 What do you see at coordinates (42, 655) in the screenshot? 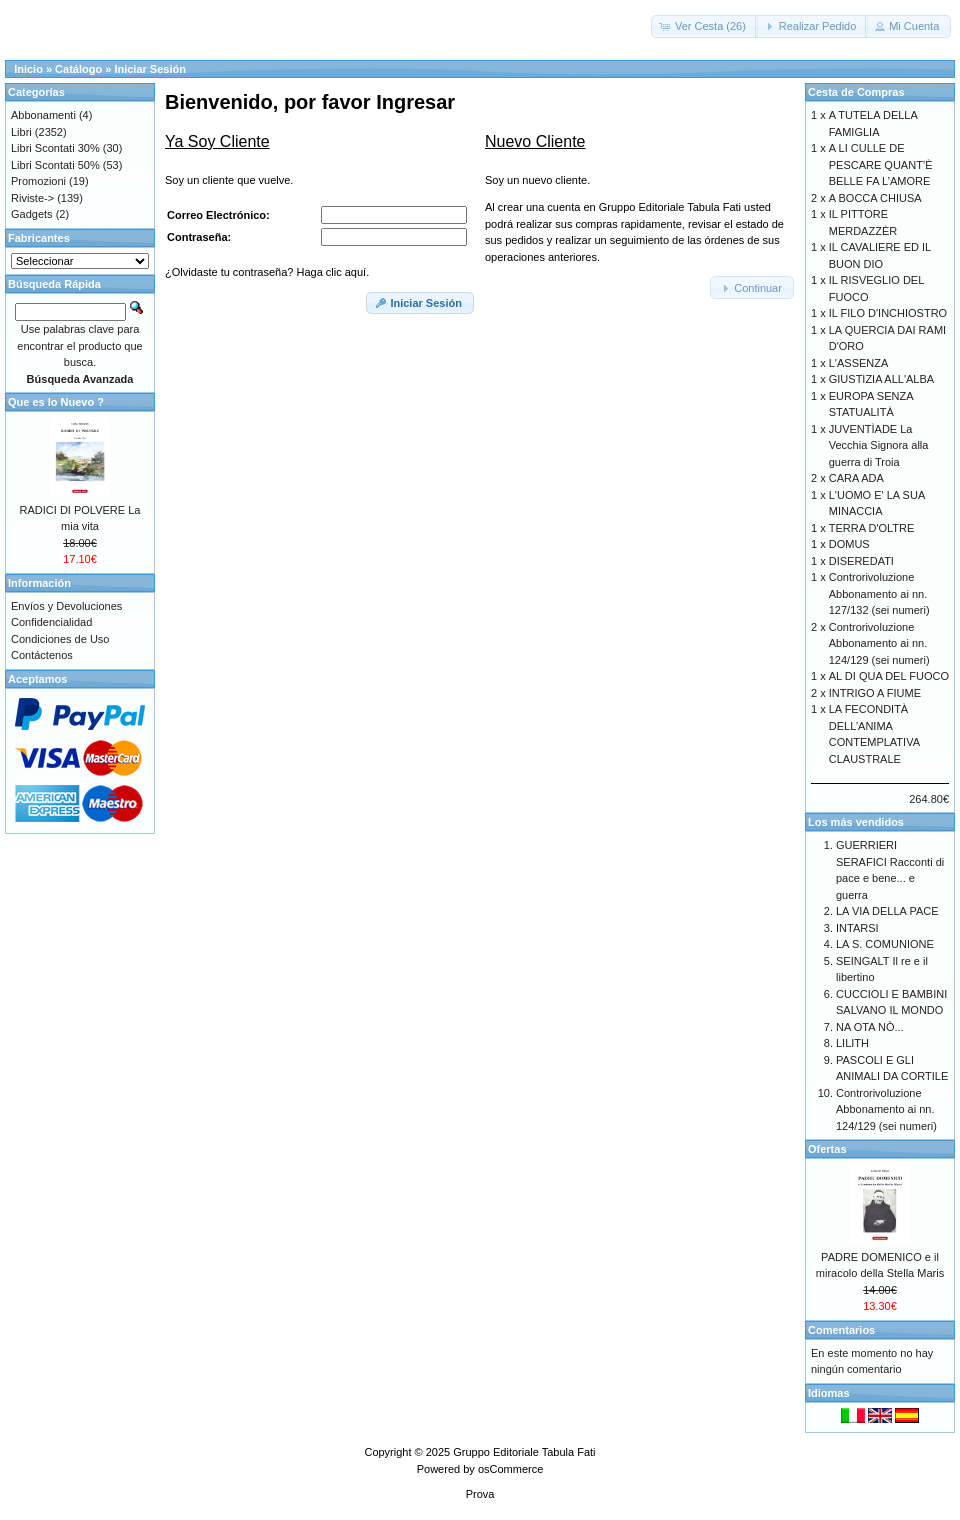
I see `Contáctenos` at bounding box center [42, 655].